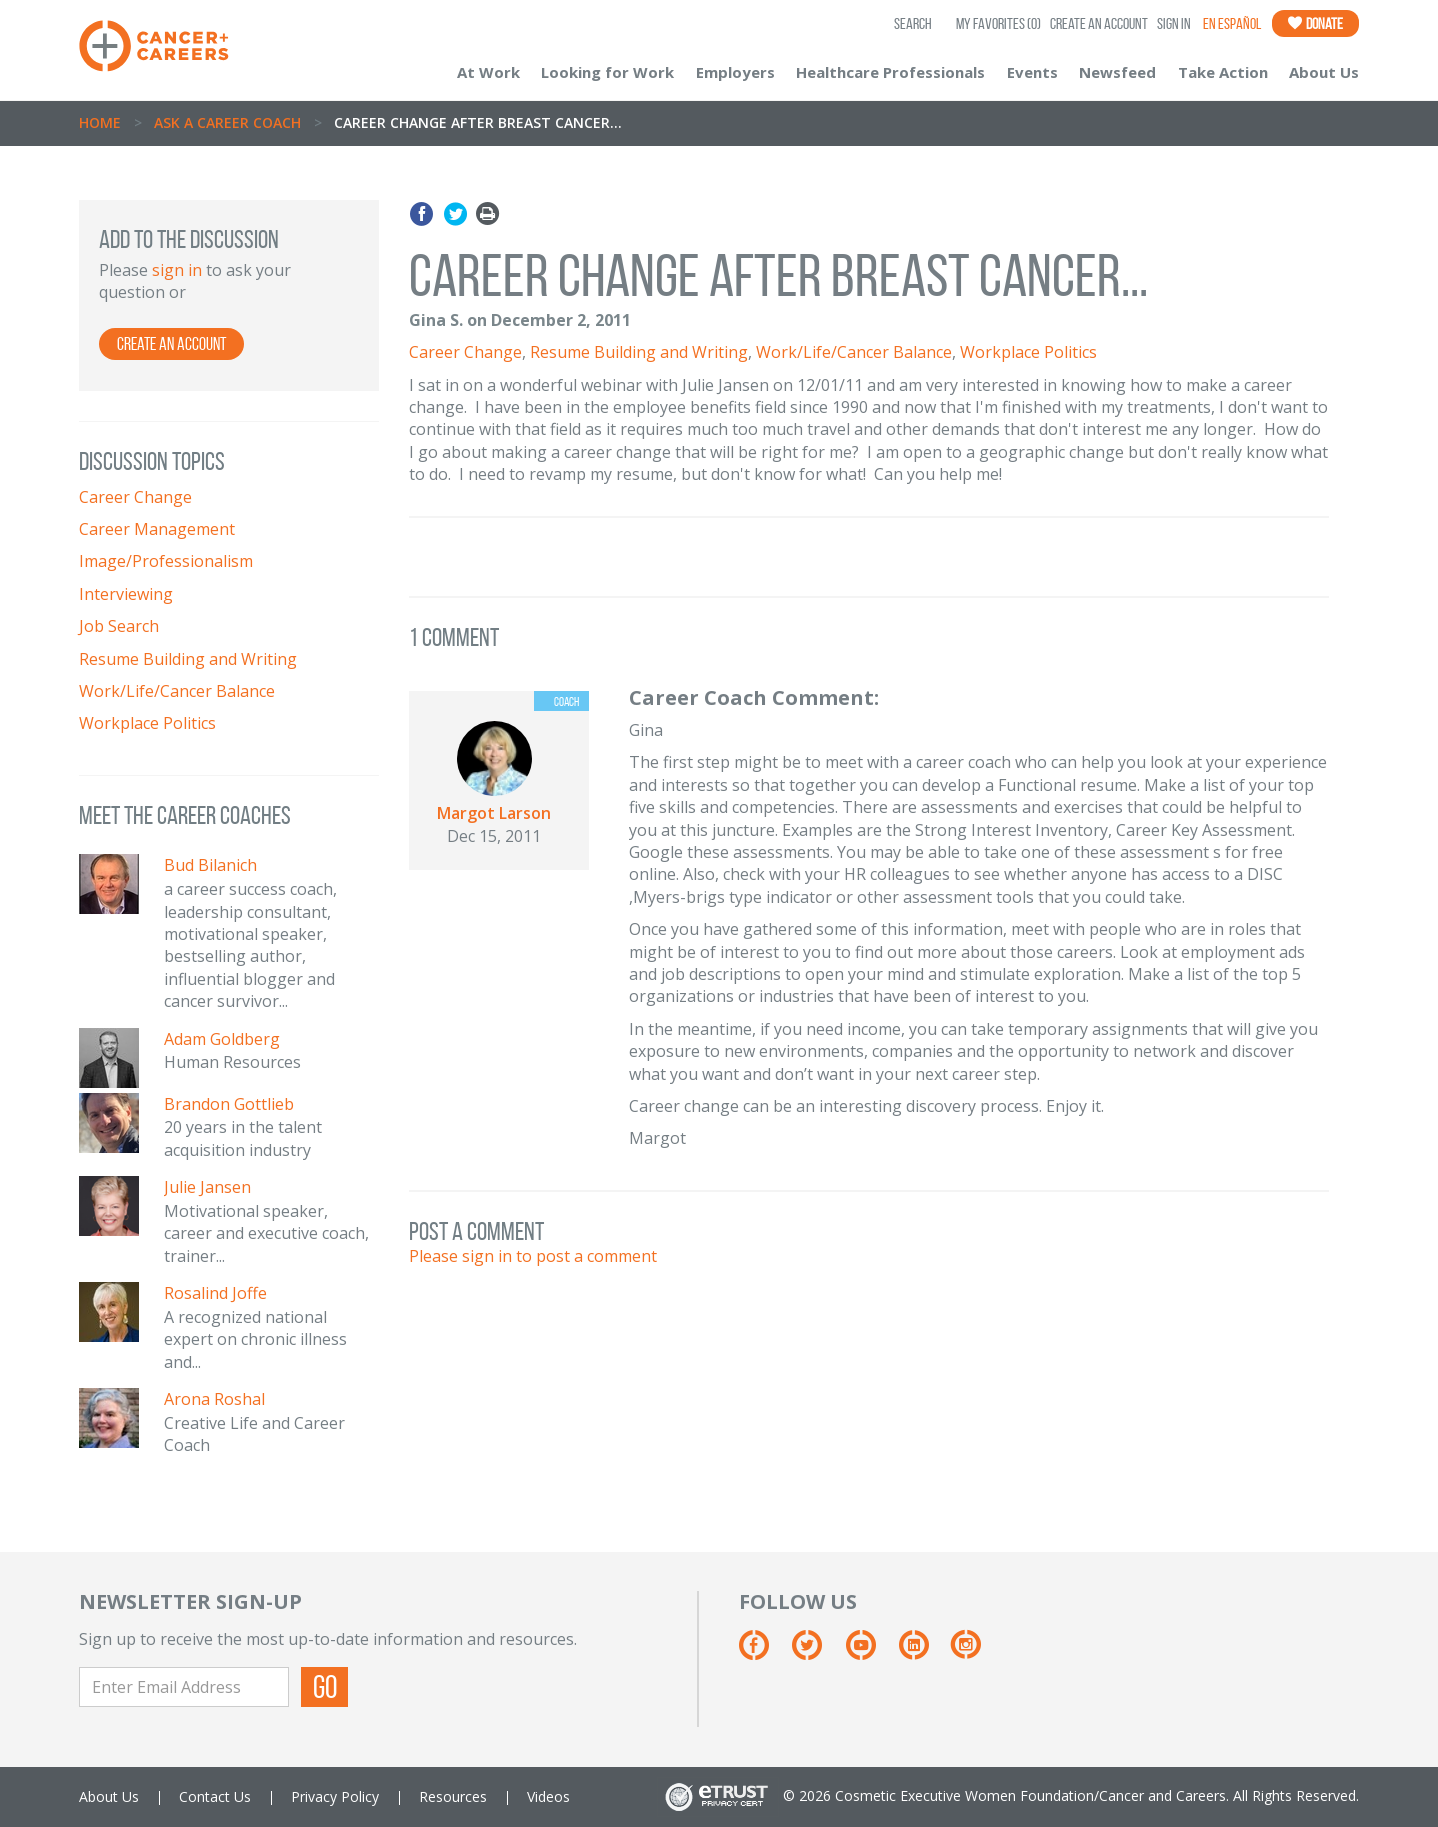  Describe the element at coordinates (1315, 23) in the screenshot. I see `Donate` at that location.